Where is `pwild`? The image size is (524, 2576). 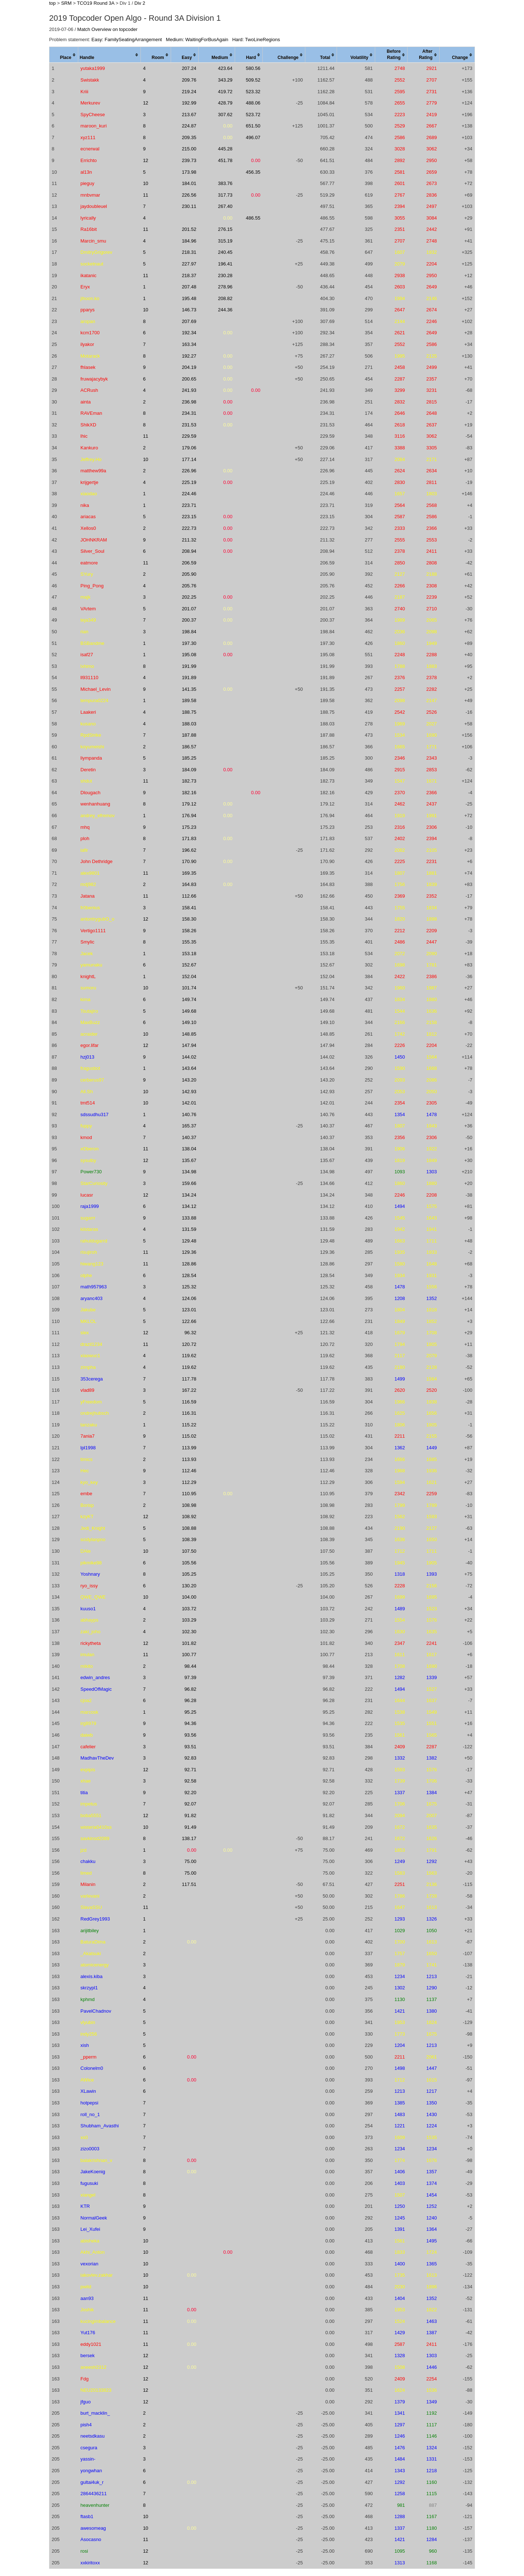 pwild is located at coordinates (85, 2286).